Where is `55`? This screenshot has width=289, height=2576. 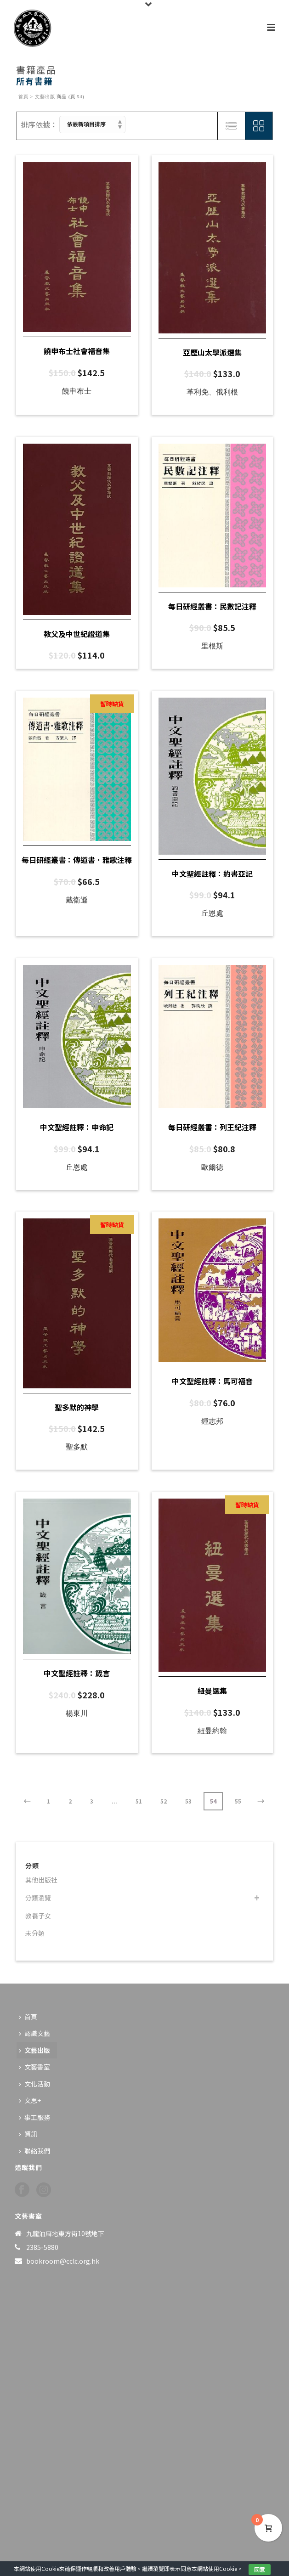
55 is located at coordinates (238, 1801).